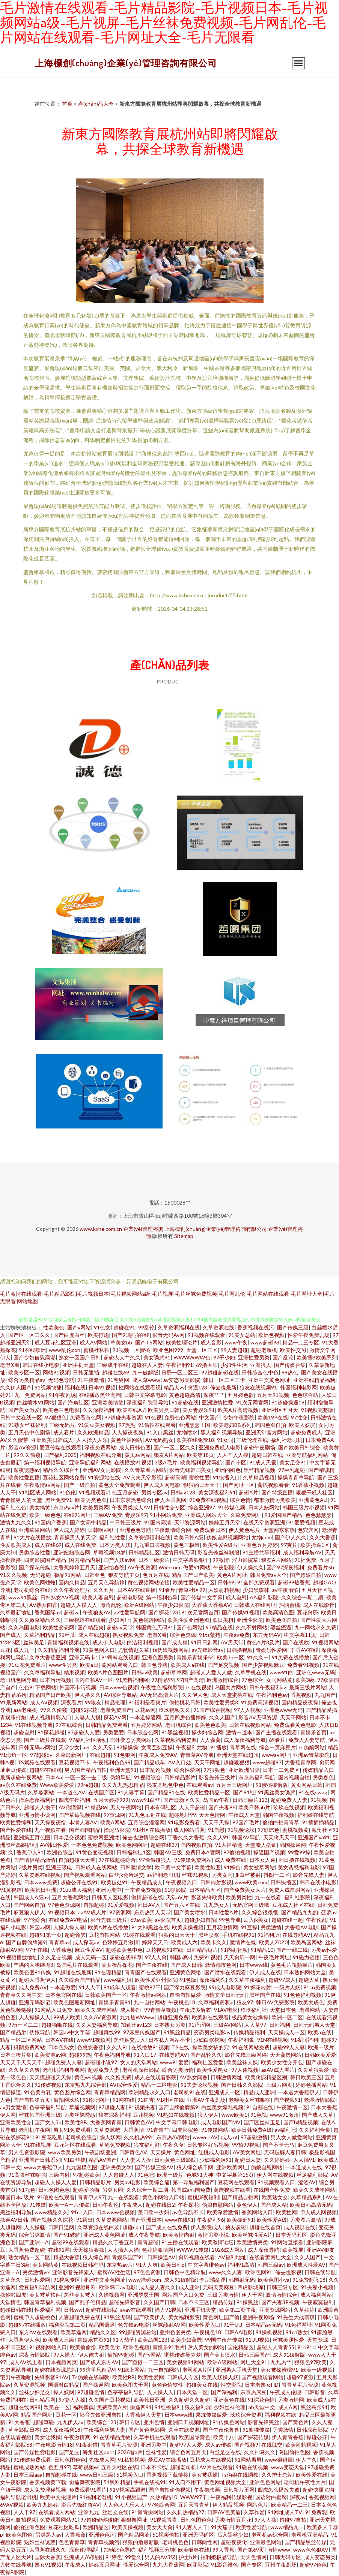  Describe the element at coordinates (315, 1672) in the screenshot. I see `亚洲色www无码` at that location.